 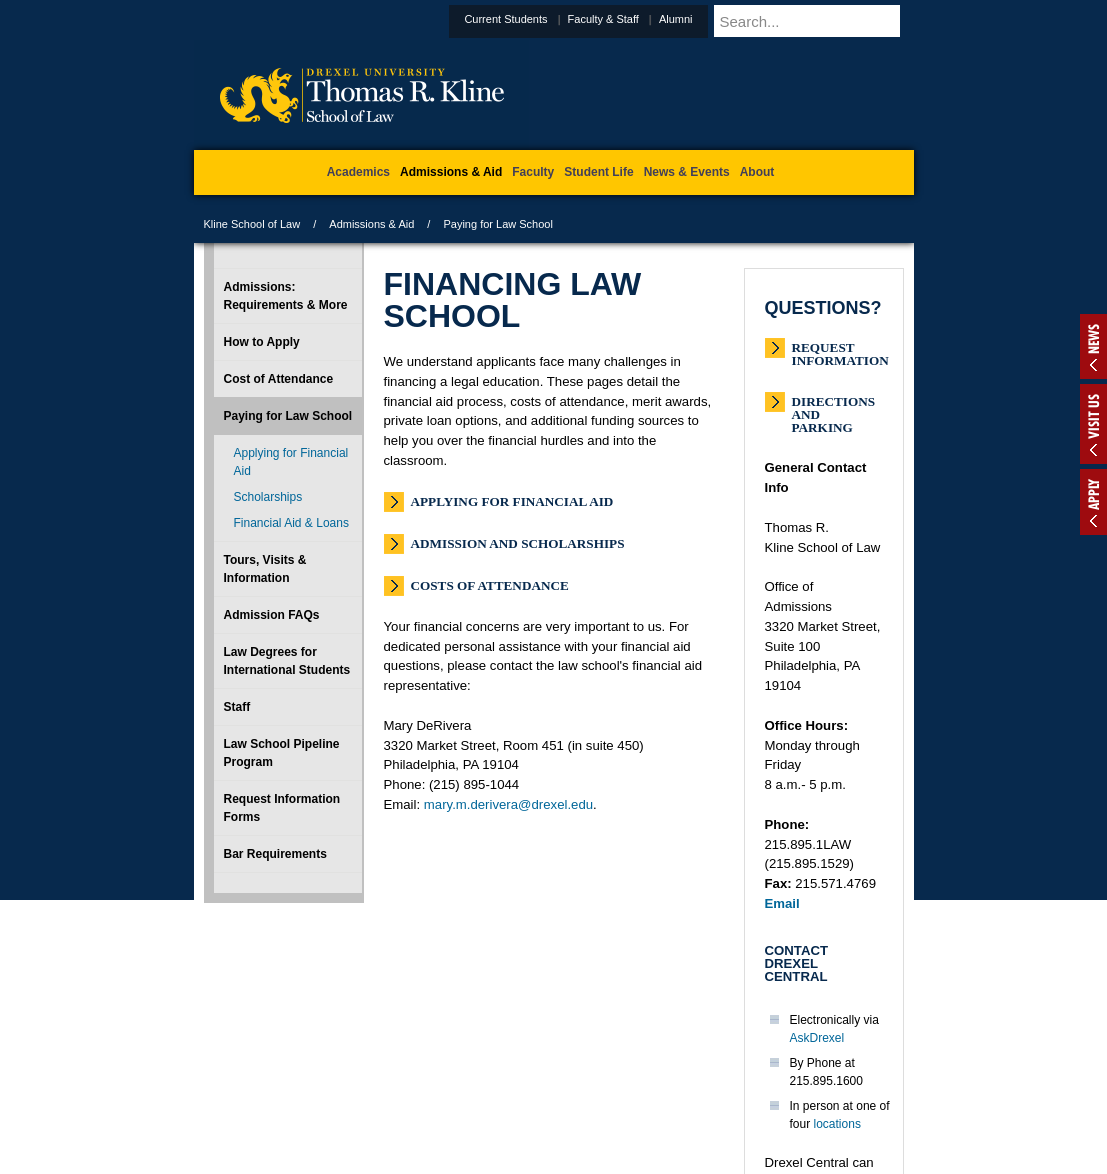 I want to click on 215.895.1529, so click(x=552, y=1158).